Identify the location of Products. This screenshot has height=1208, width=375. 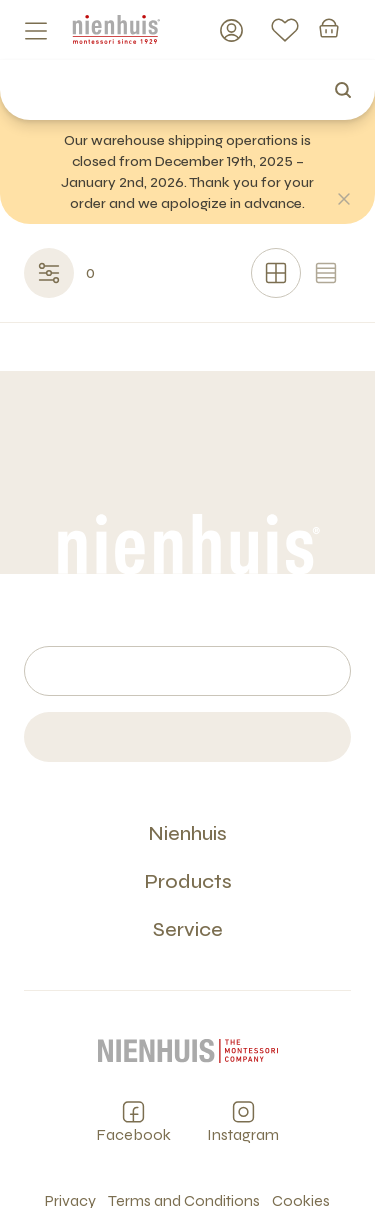
(188, 881).